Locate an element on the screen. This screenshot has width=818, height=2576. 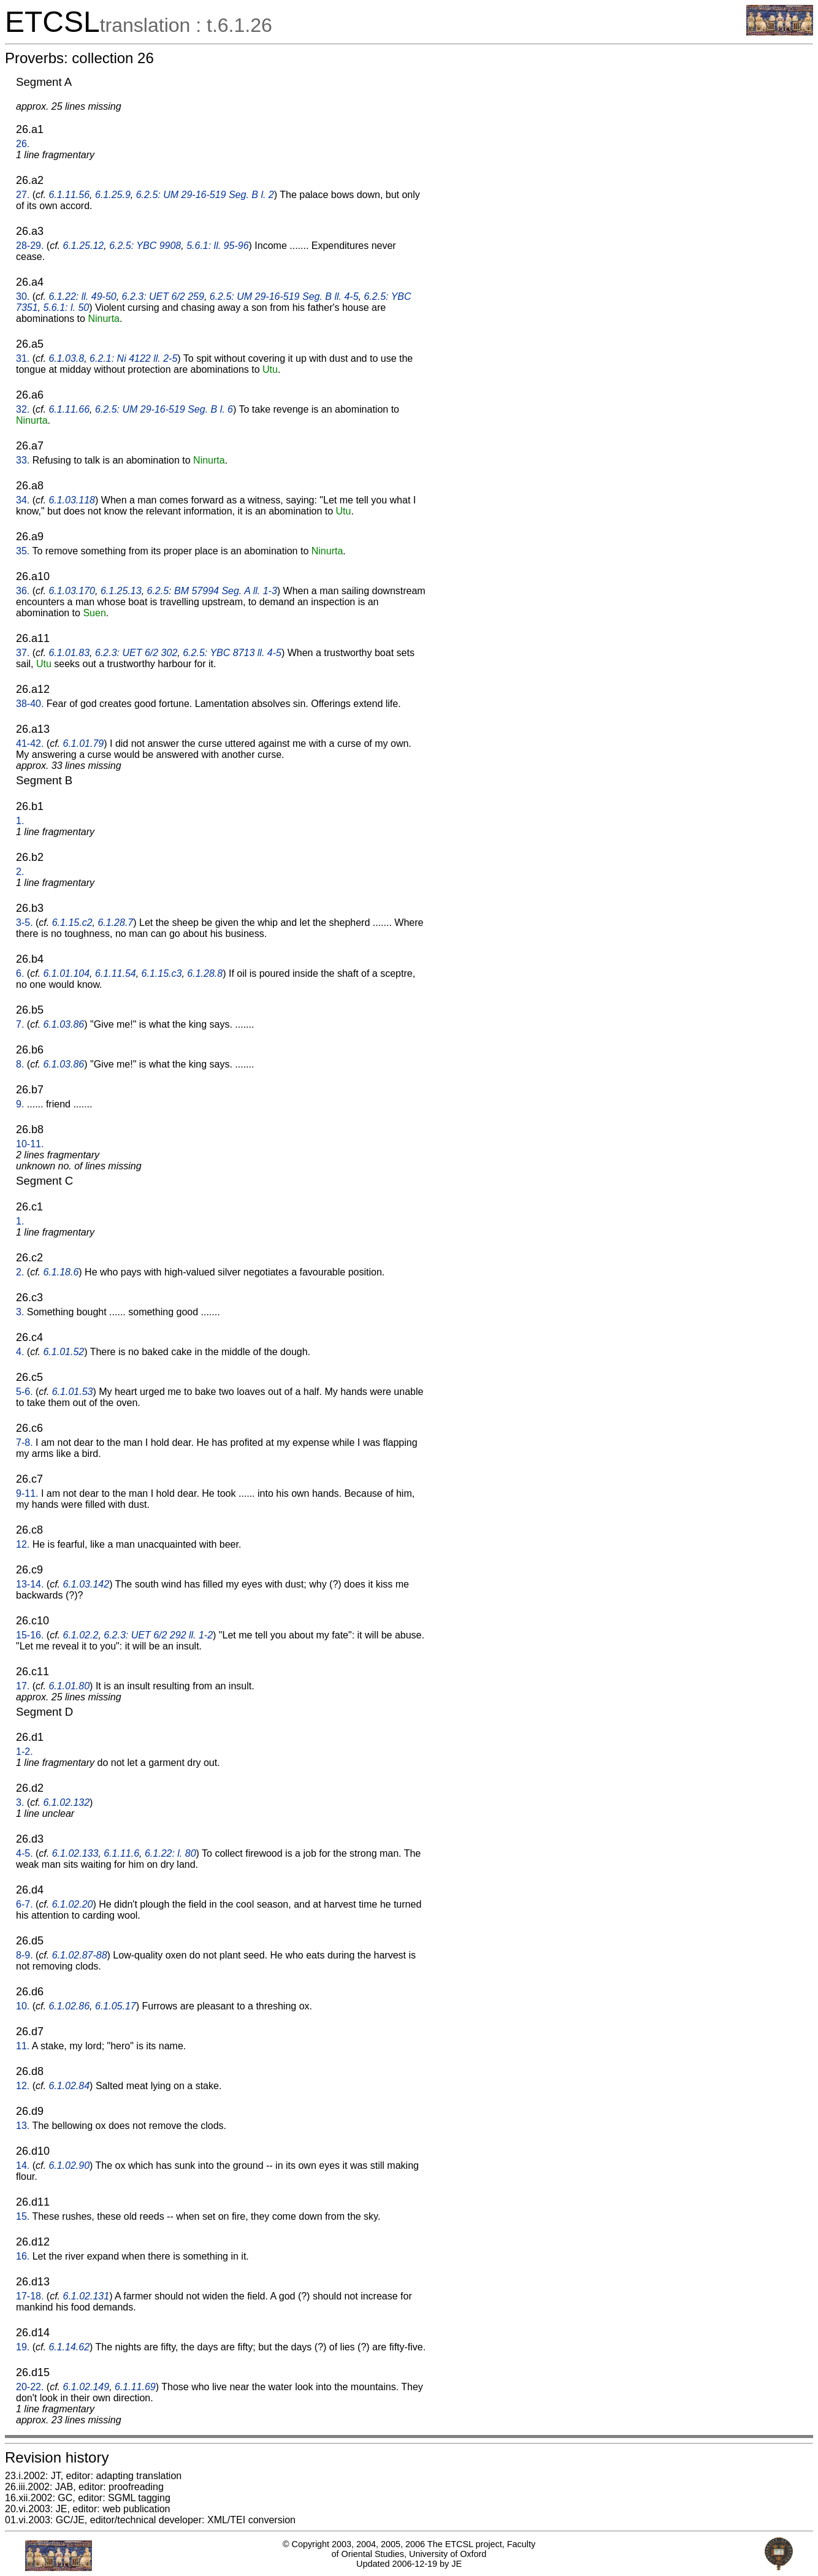
6.1.22: l. 80 is located at coordinates (170, 1853).